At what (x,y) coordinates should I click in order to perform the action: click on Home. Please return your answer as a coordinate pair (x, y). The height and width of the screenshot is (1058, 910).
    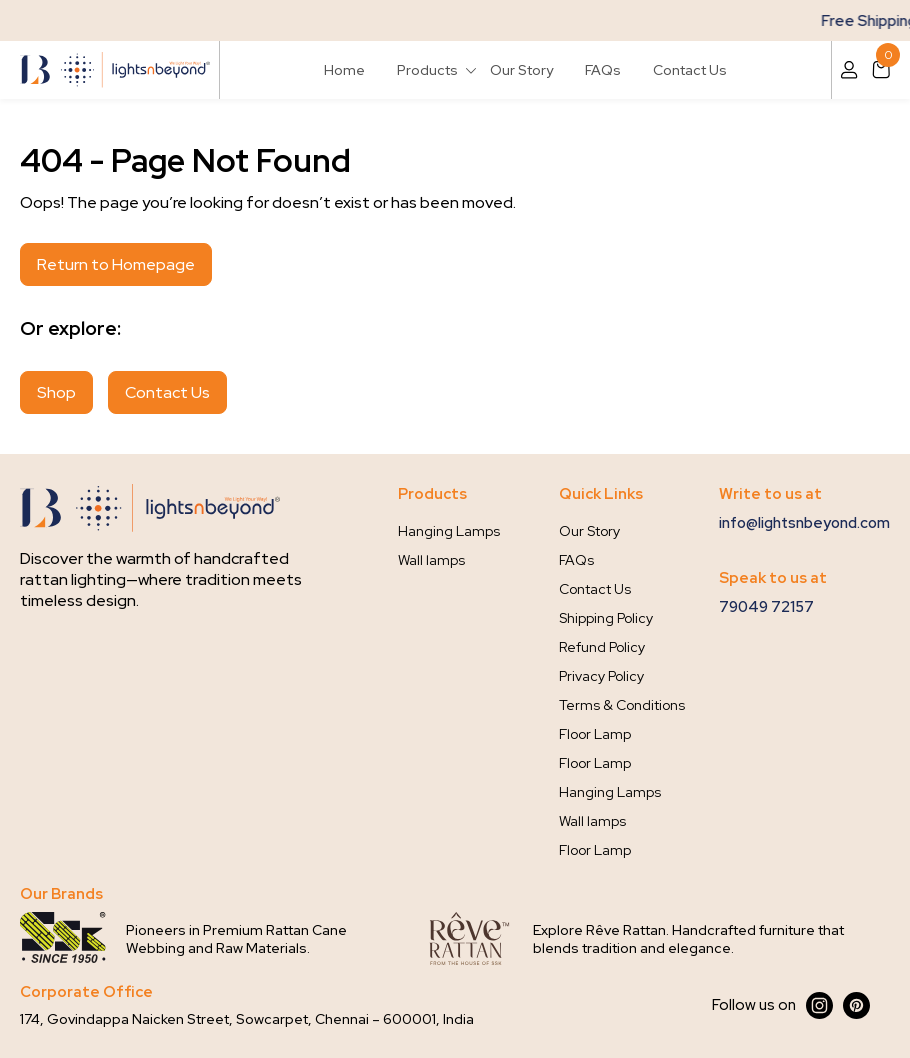
    Looking at the image, I should click on (344, 70).